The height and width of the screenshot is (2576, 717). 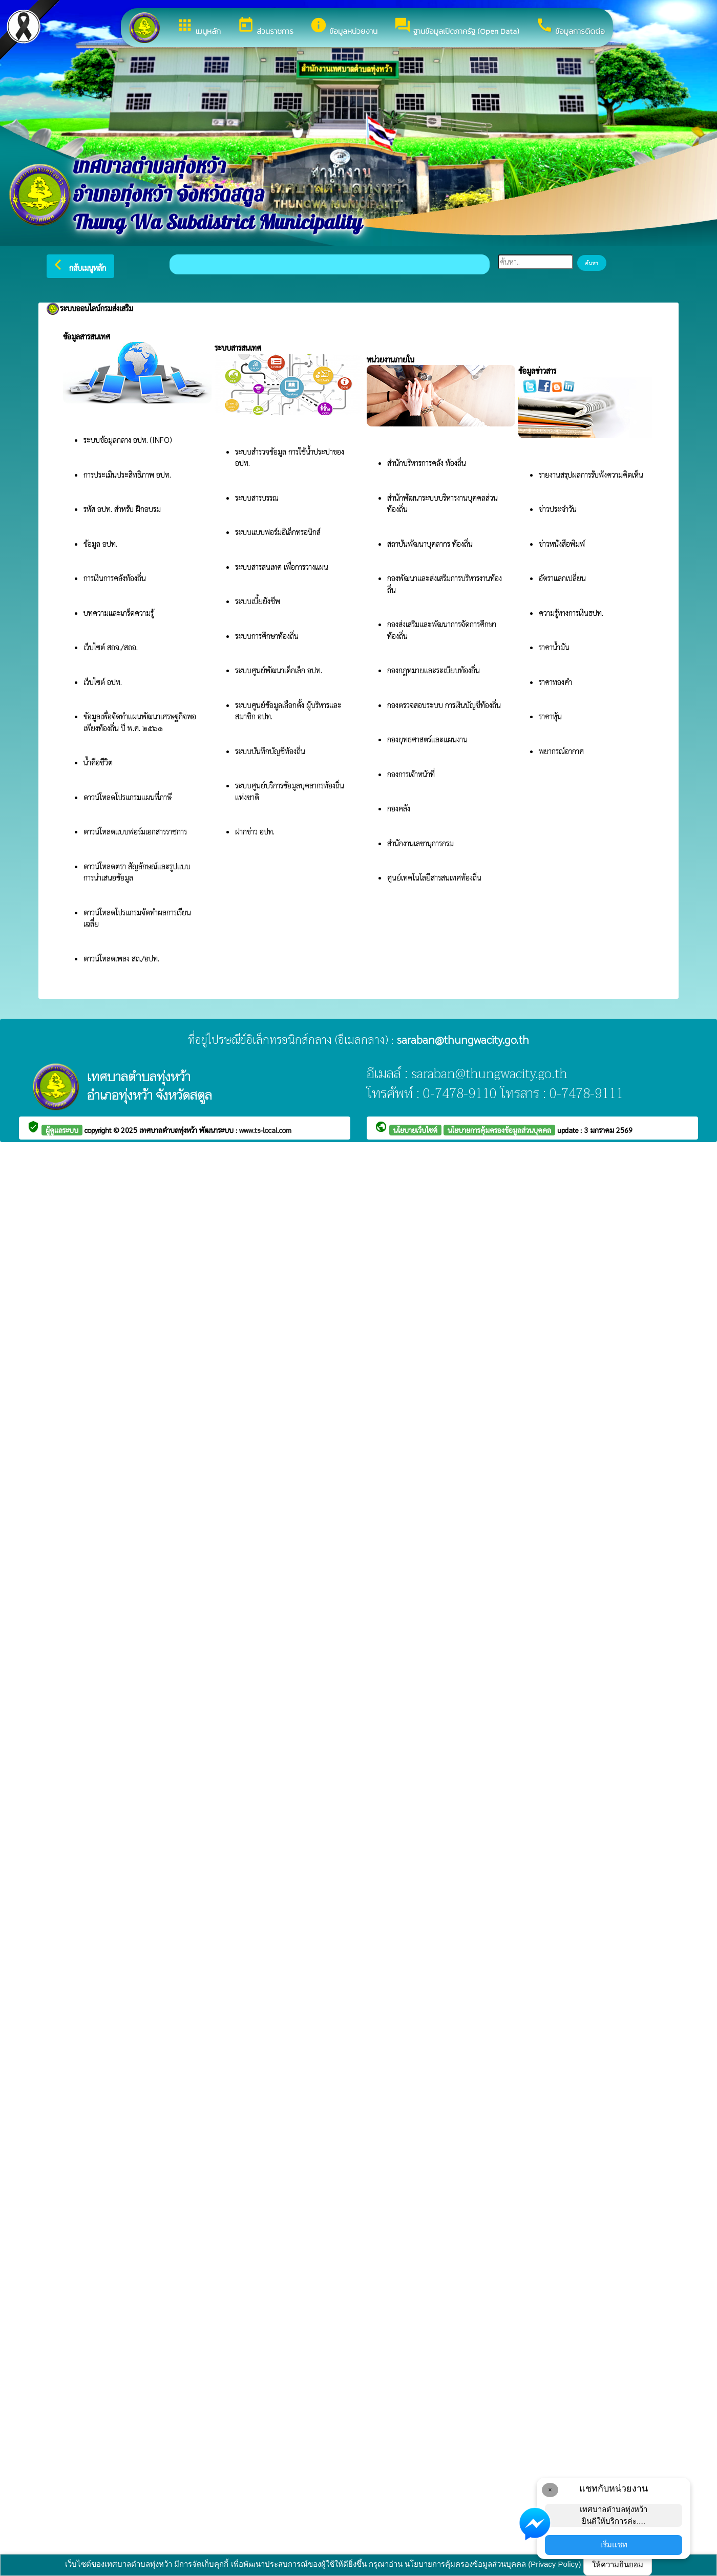 What do you see at coordinates (265, 1129) in the screenshot?
I see `www.ts-local.com` at bounding box center [265, 1129].